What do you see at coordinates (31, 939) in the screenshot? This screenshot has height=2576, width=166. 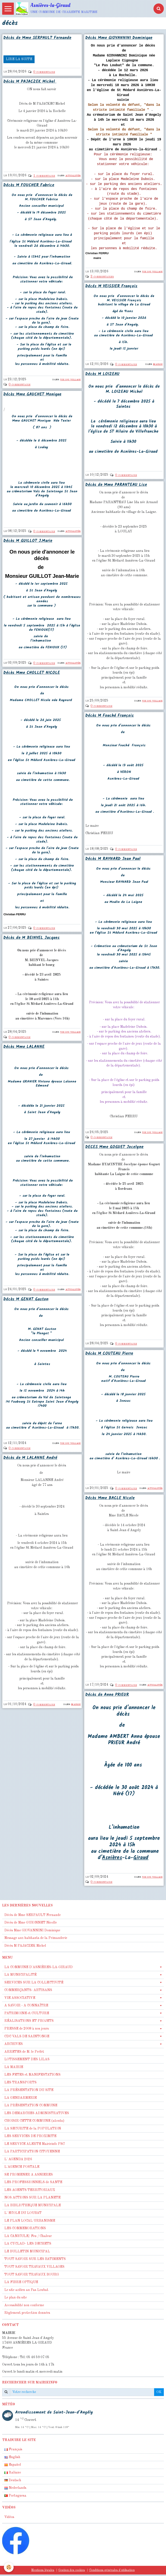 I see `Décès de M BEINVEL Jacques` at bounding box center [31, 939].